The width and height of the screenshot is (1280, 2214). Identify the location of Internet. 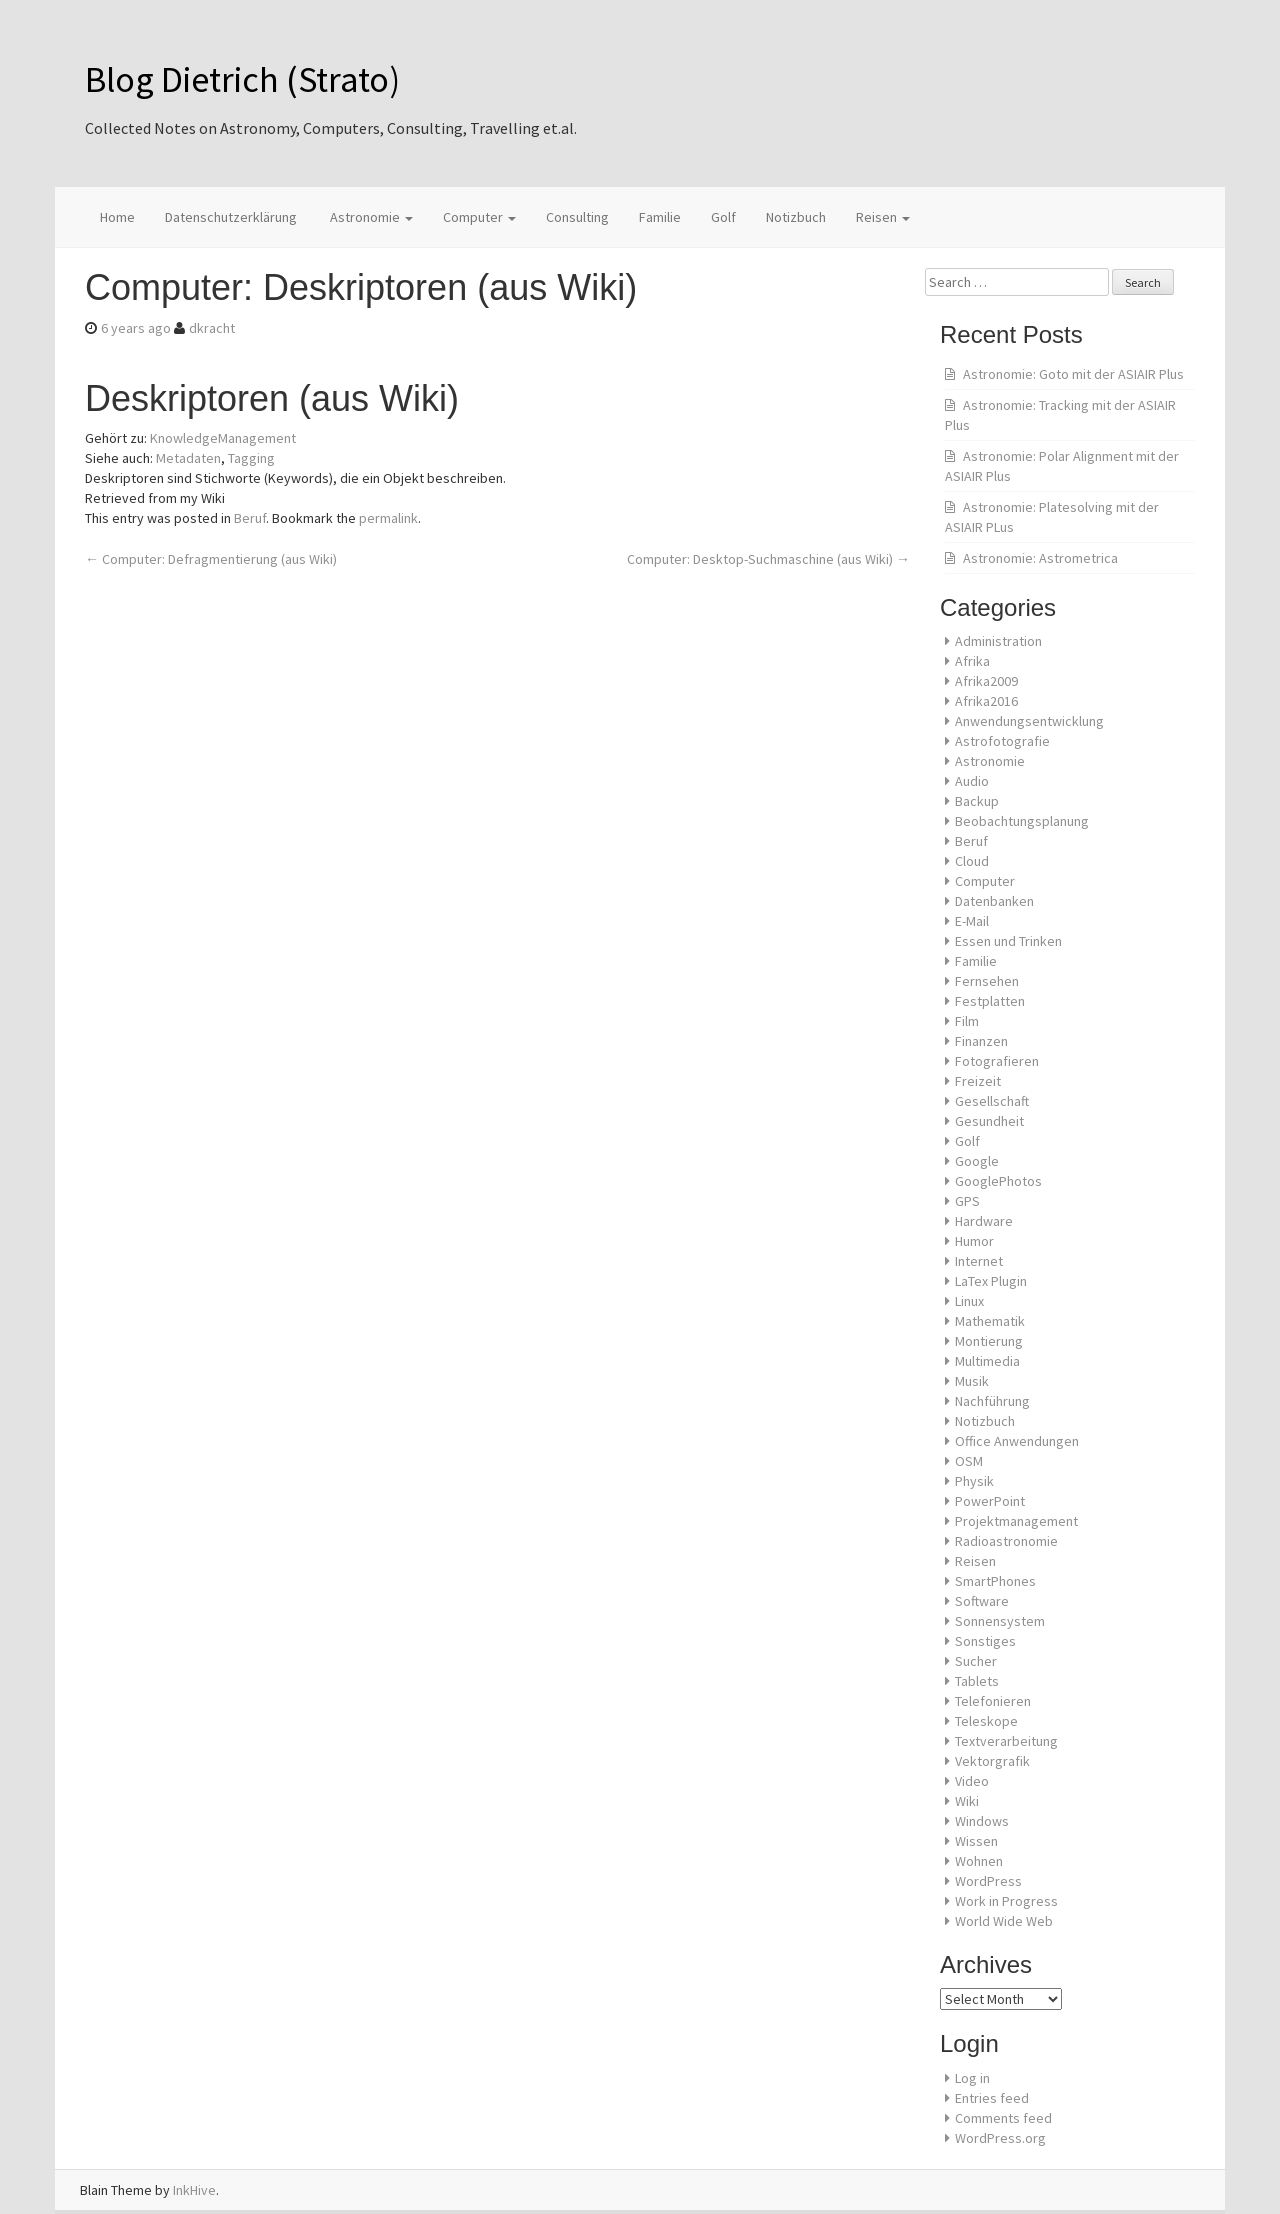
(979, 1261).